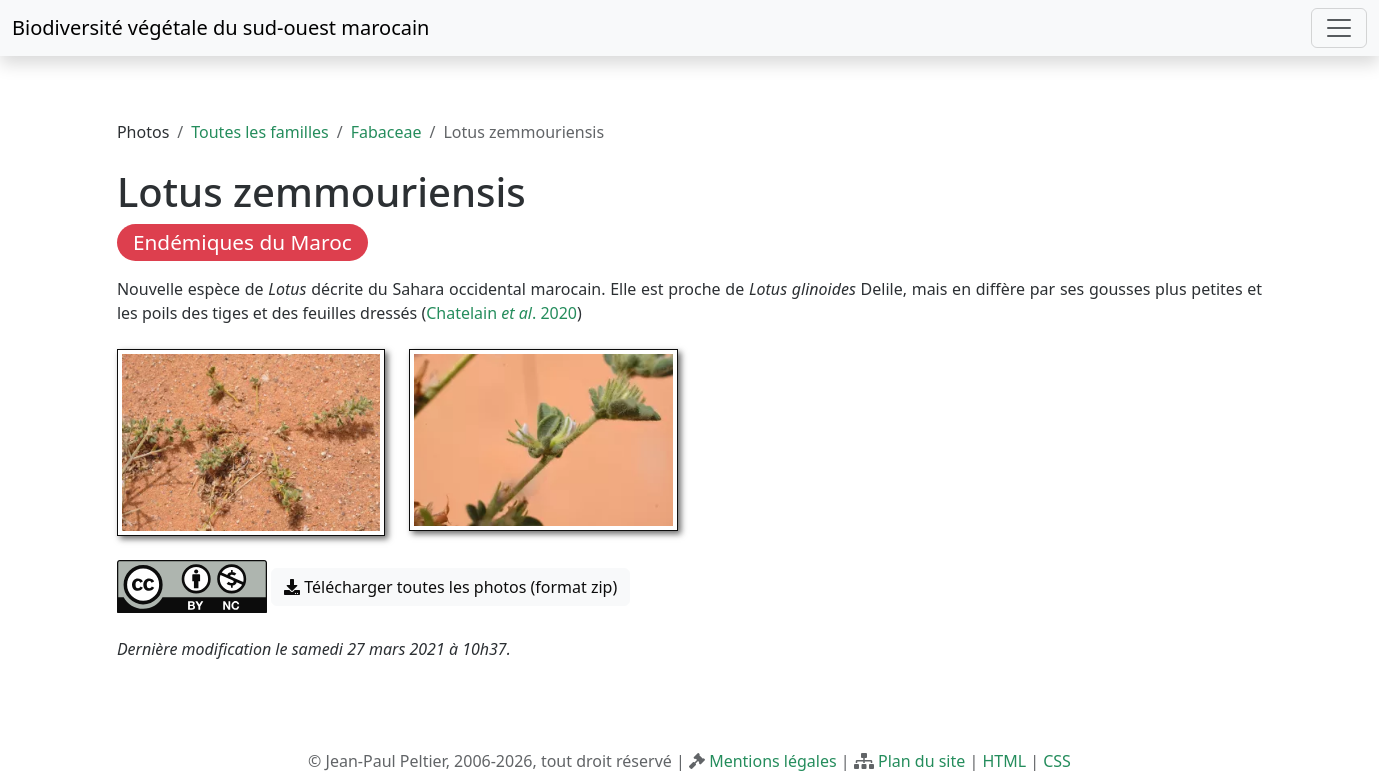 The height and width of the screenshot is (781, 1379). I want to click on Biodiversité végétale du sud-ouest marocain, so click(220, 27).